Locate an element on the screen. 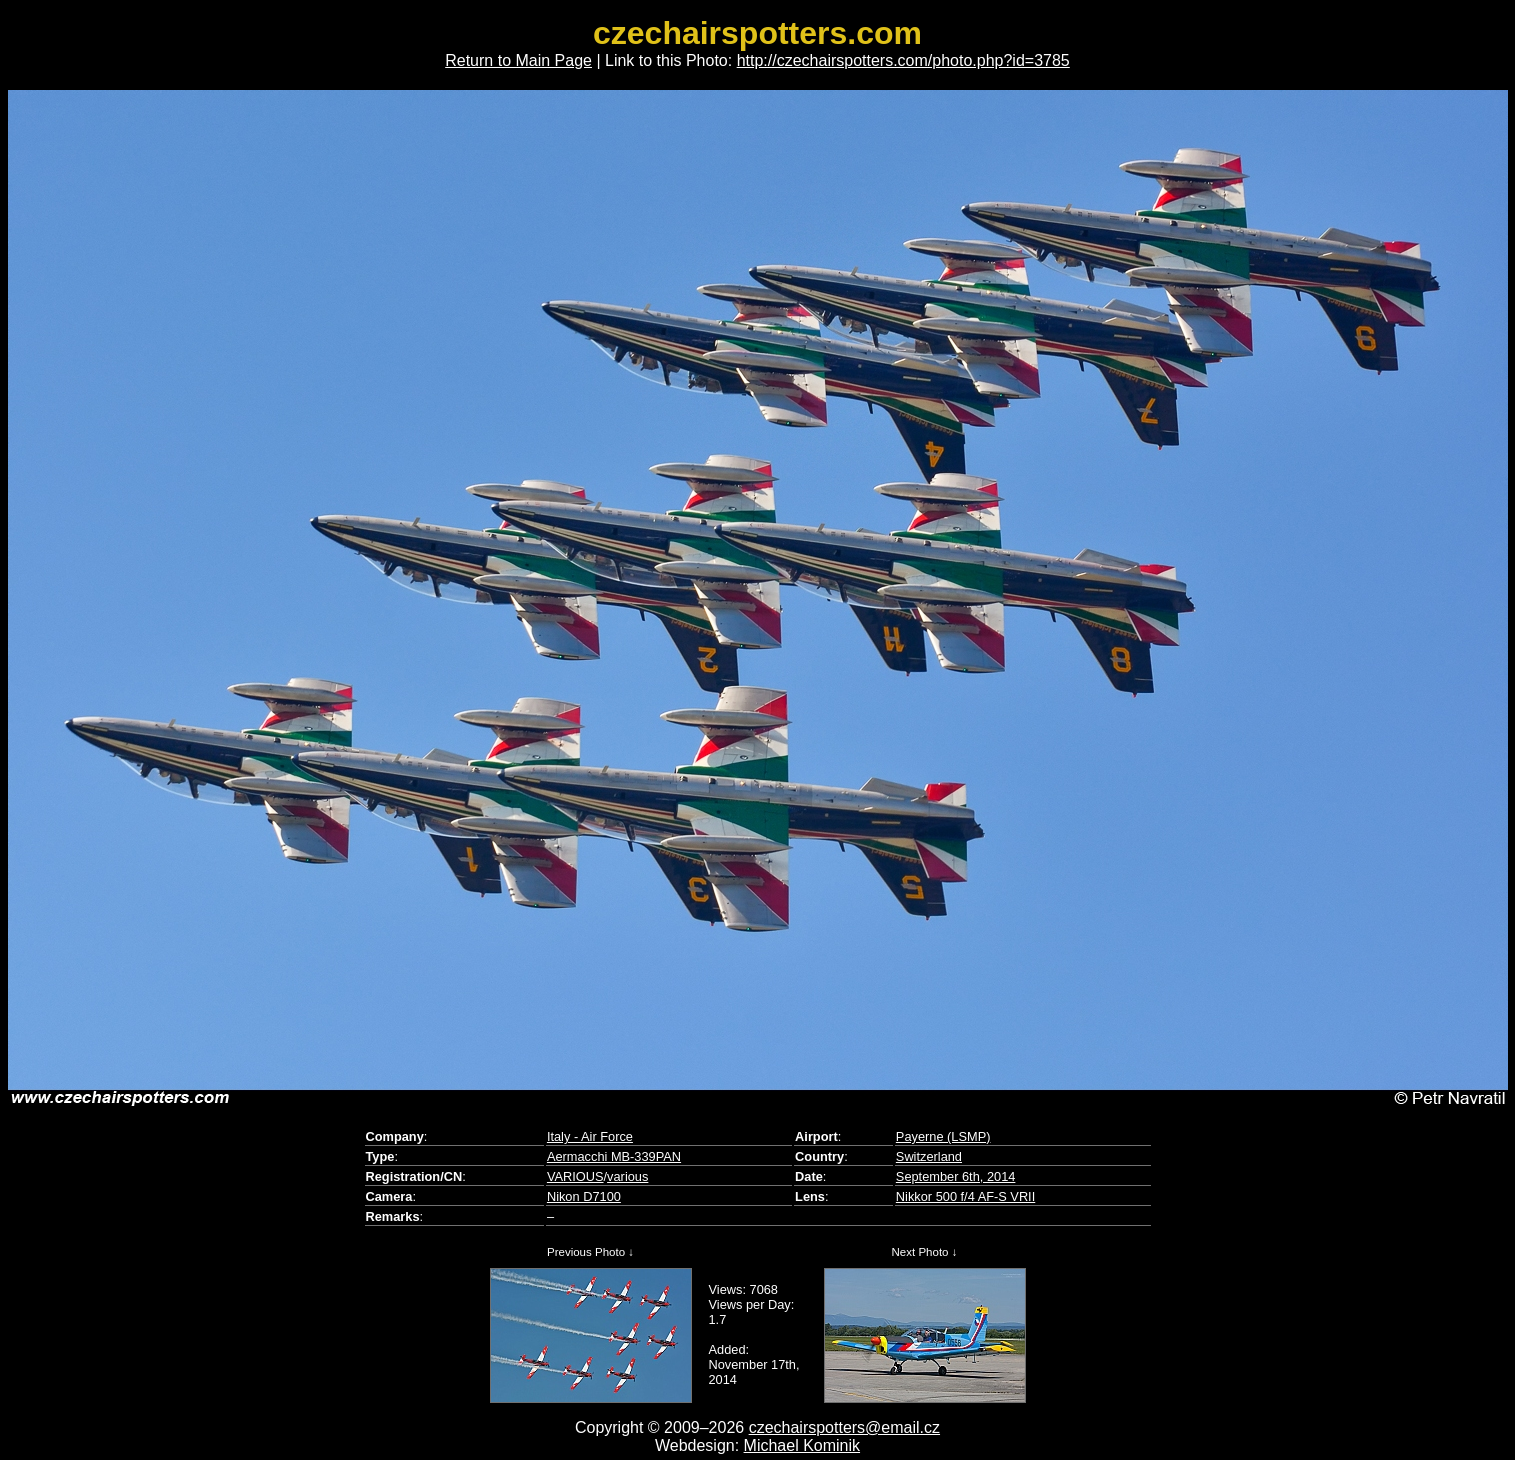  Switzerland is located at coordinates (929, 1156).